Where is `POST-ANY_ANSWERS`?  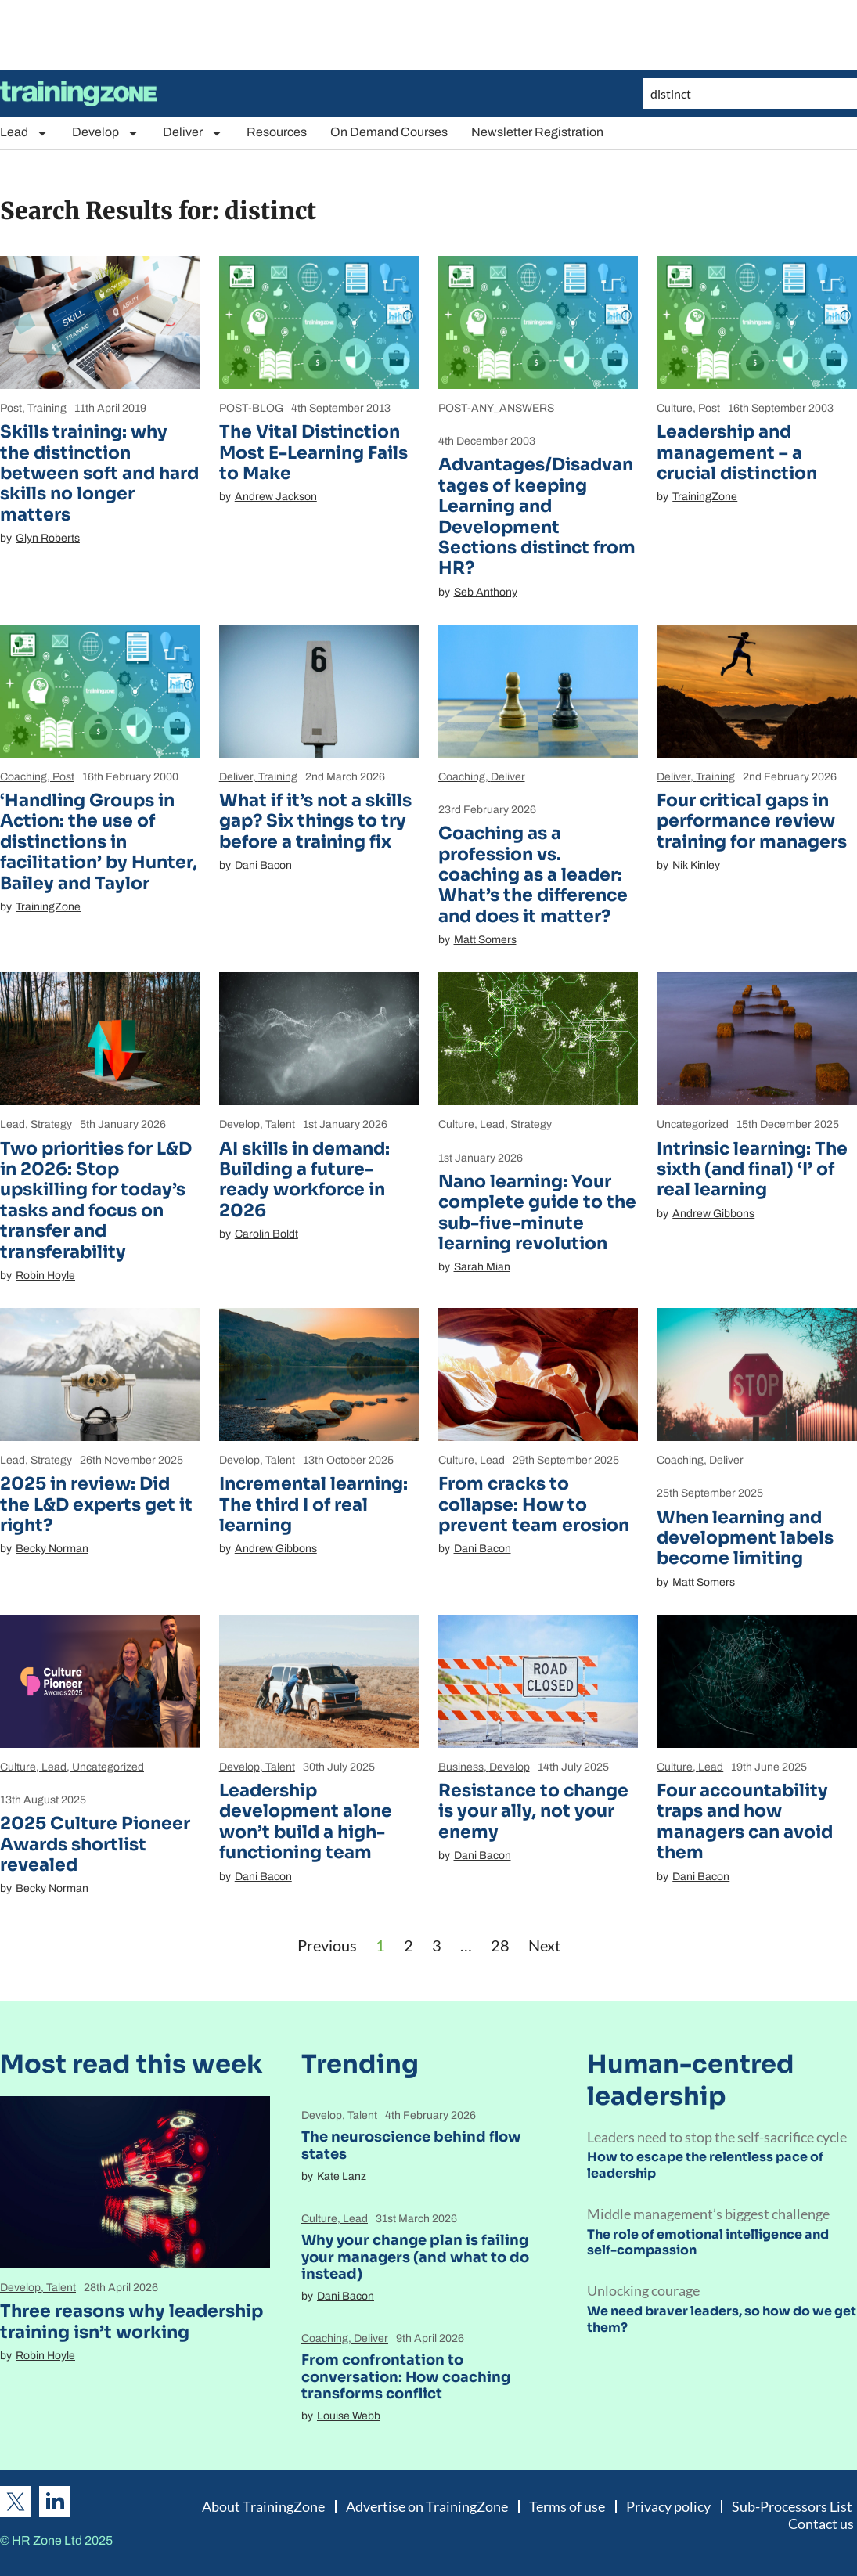
POST-ANY_ANSWERS is located at coordinates (496, 408).